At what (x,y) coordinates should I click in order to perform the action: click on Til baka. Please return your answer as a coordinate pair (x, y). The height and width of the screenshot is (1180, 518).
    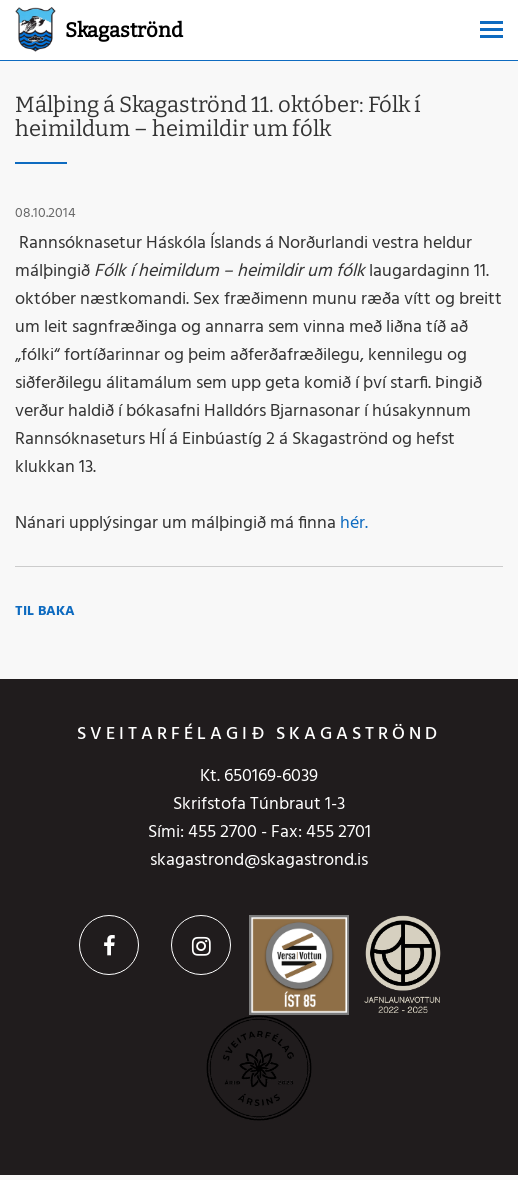
    Looking at the image, I should click on (45, 611).